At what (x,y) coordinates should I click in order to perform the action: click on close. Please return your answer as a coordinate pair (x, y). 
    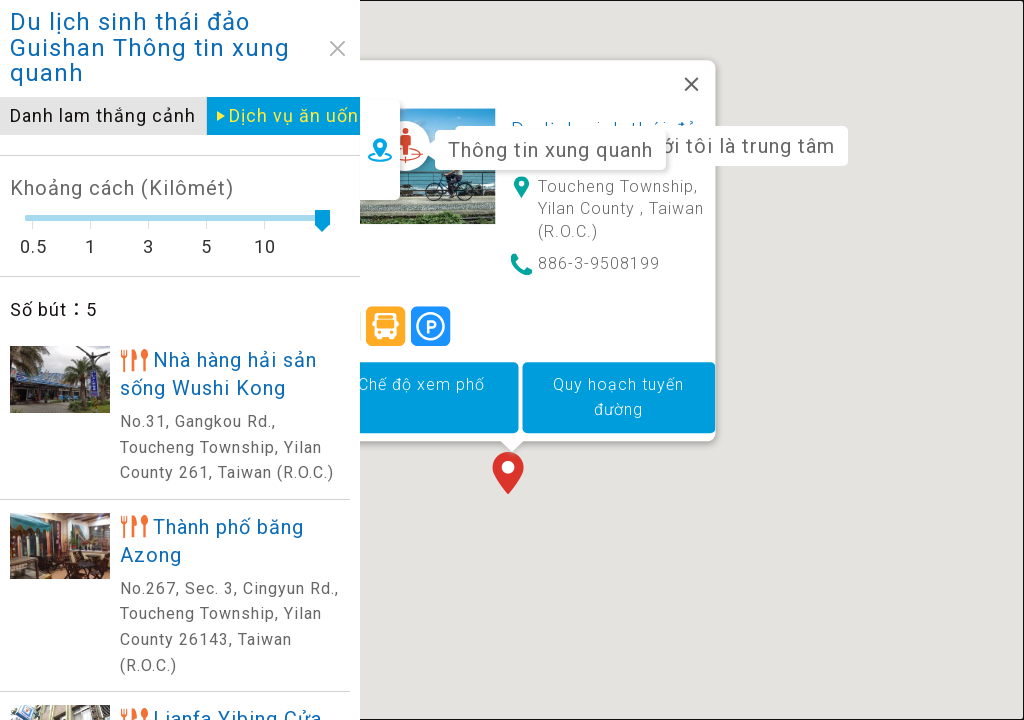
    Looking at the image, I should click on (337, 48).